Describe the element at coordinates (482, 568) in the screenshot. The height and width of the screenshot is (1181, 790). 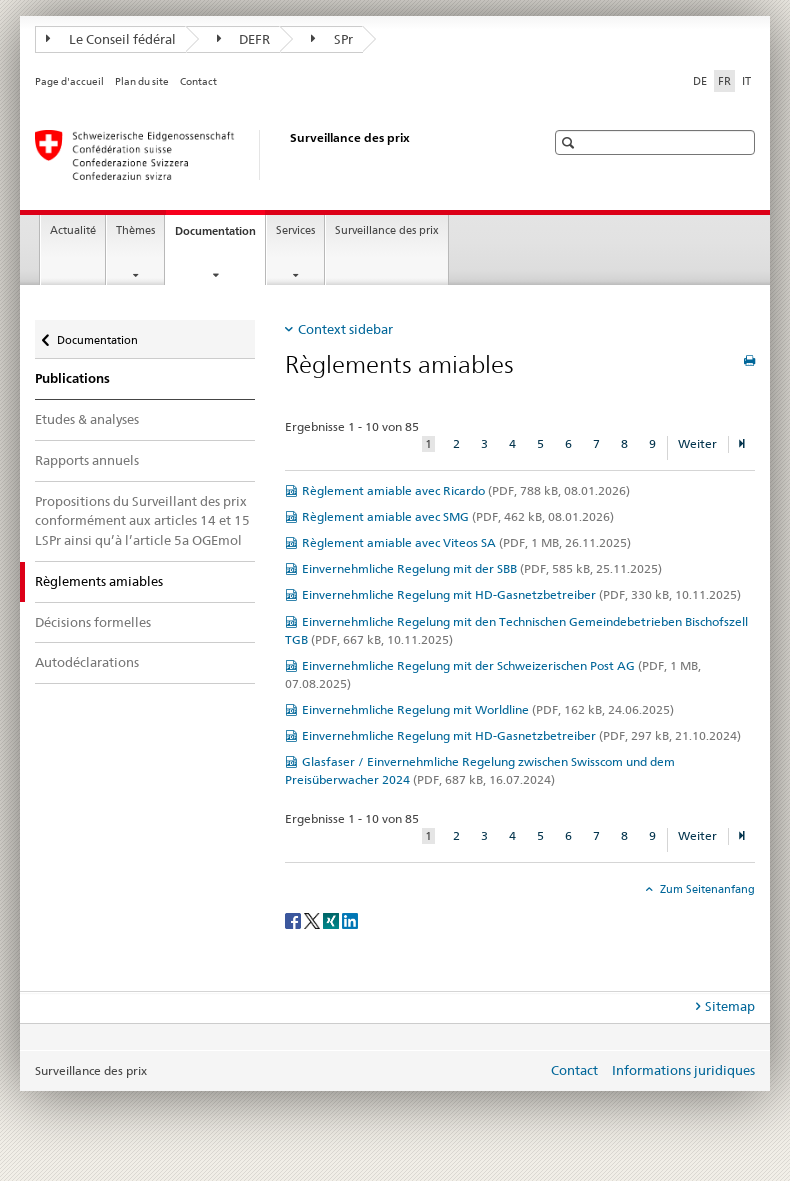
I see `Einvernehmliche Regelung mit der SBB` at that location.